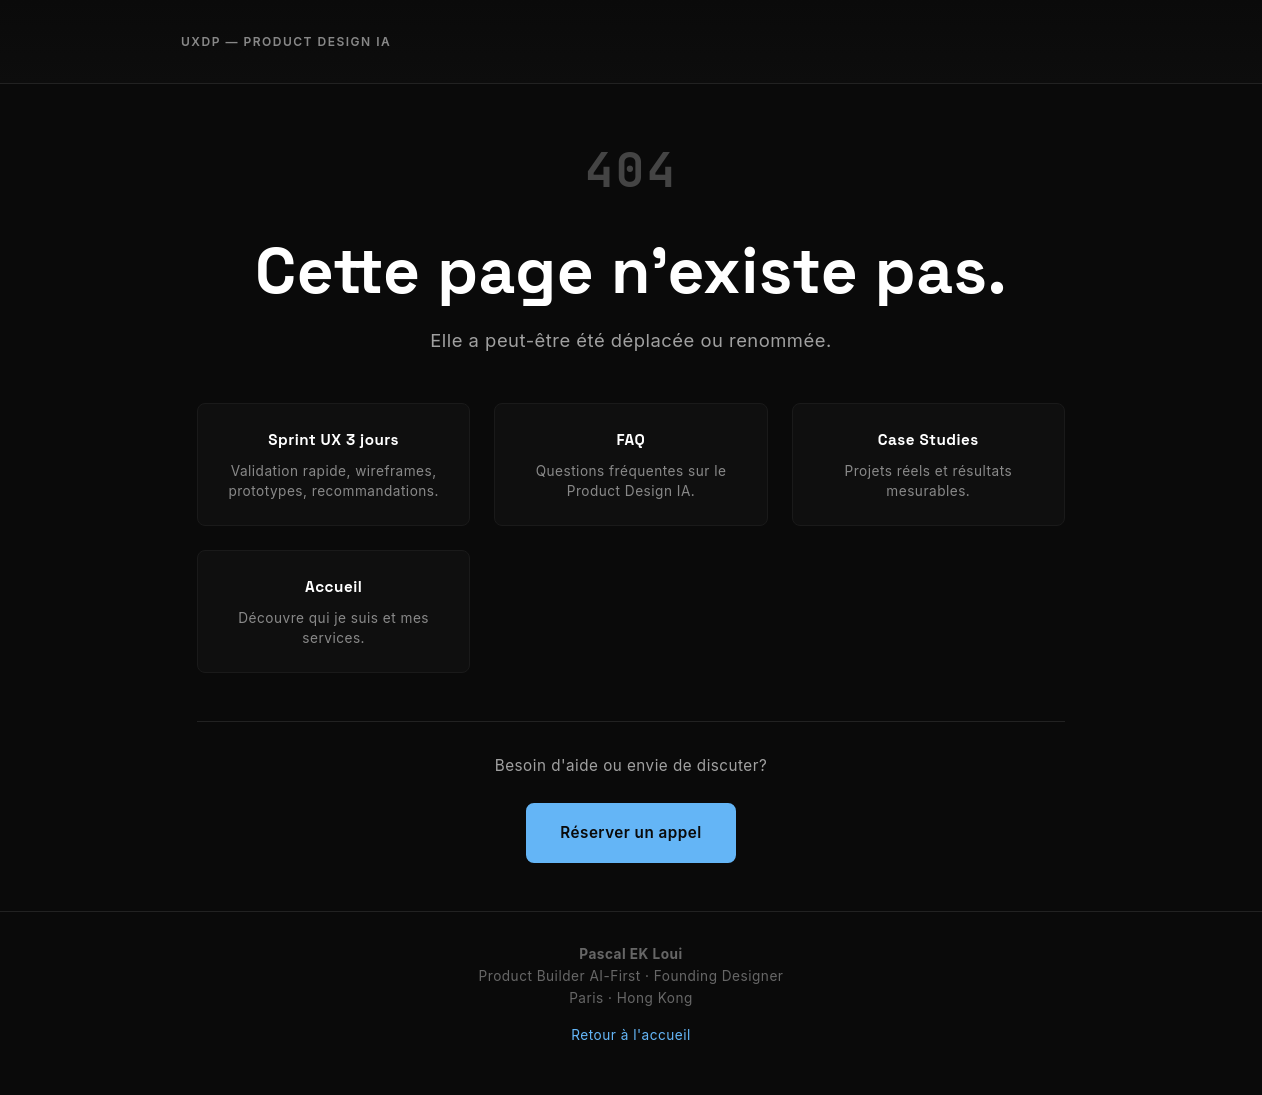 The image size is (1262, 1095). I want to click on Retour à l'accueil, so click(630, 1035).